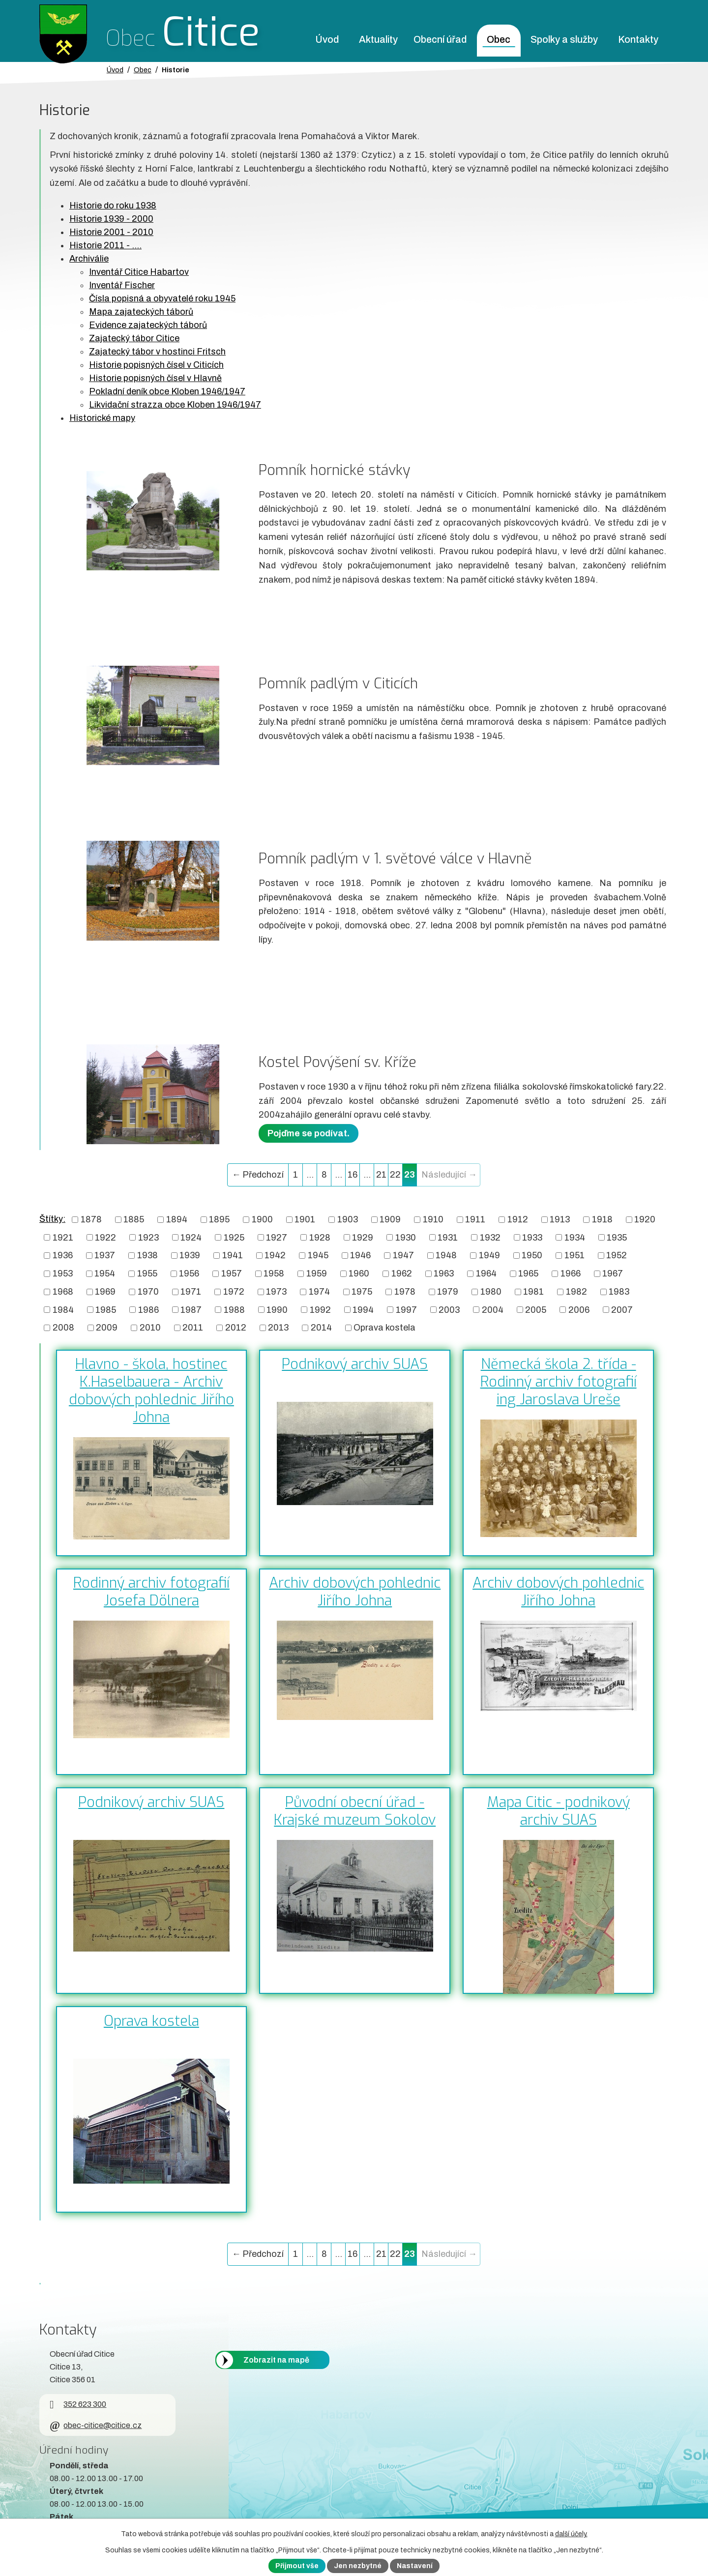  What do you see at coordinates (262, 1219) in the screenshot?
I see `1900` at bounding box center [262, 1219].